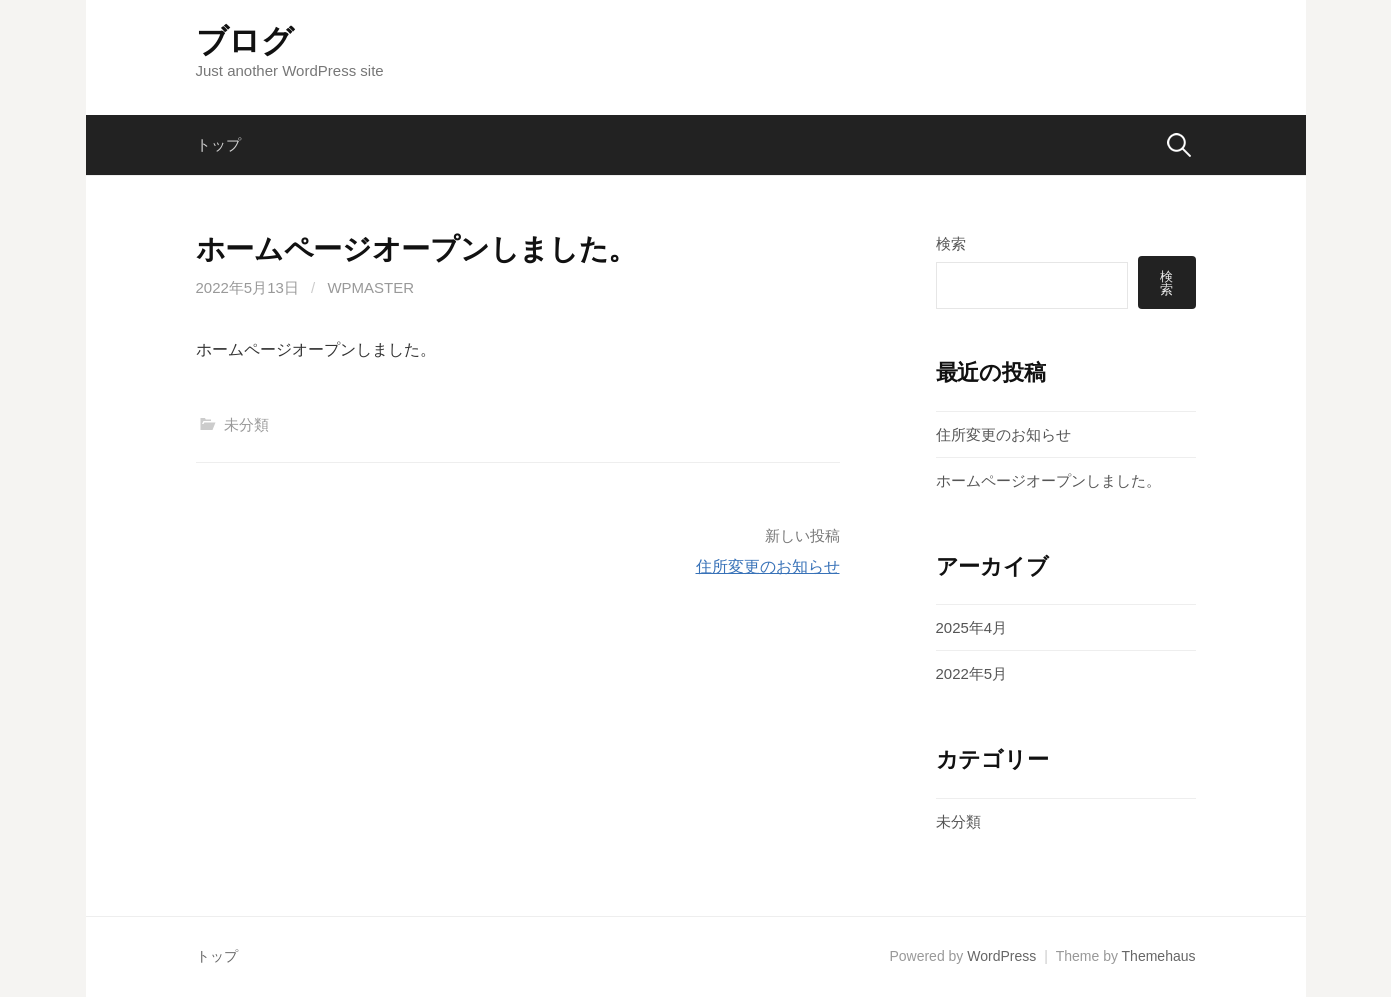 The height and width of the screenshot is (997, 1391). I want to click on WordPress, so click(1001, 956).